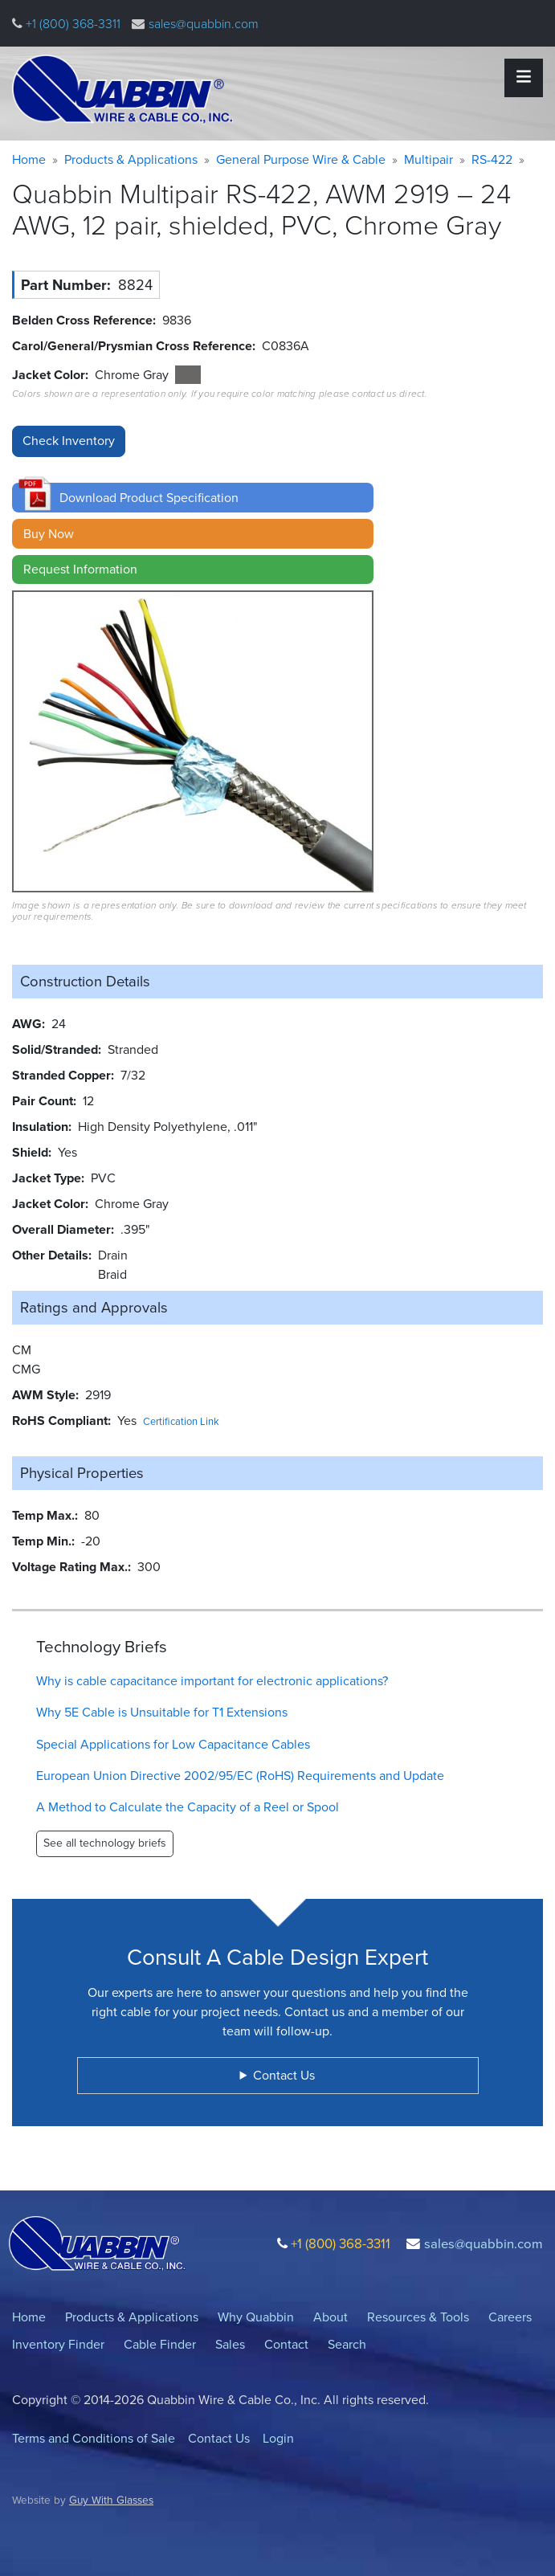  Describe the element at coordinates (284, 2075) in the screenshot. I see `Contact Us [button]` at that location.